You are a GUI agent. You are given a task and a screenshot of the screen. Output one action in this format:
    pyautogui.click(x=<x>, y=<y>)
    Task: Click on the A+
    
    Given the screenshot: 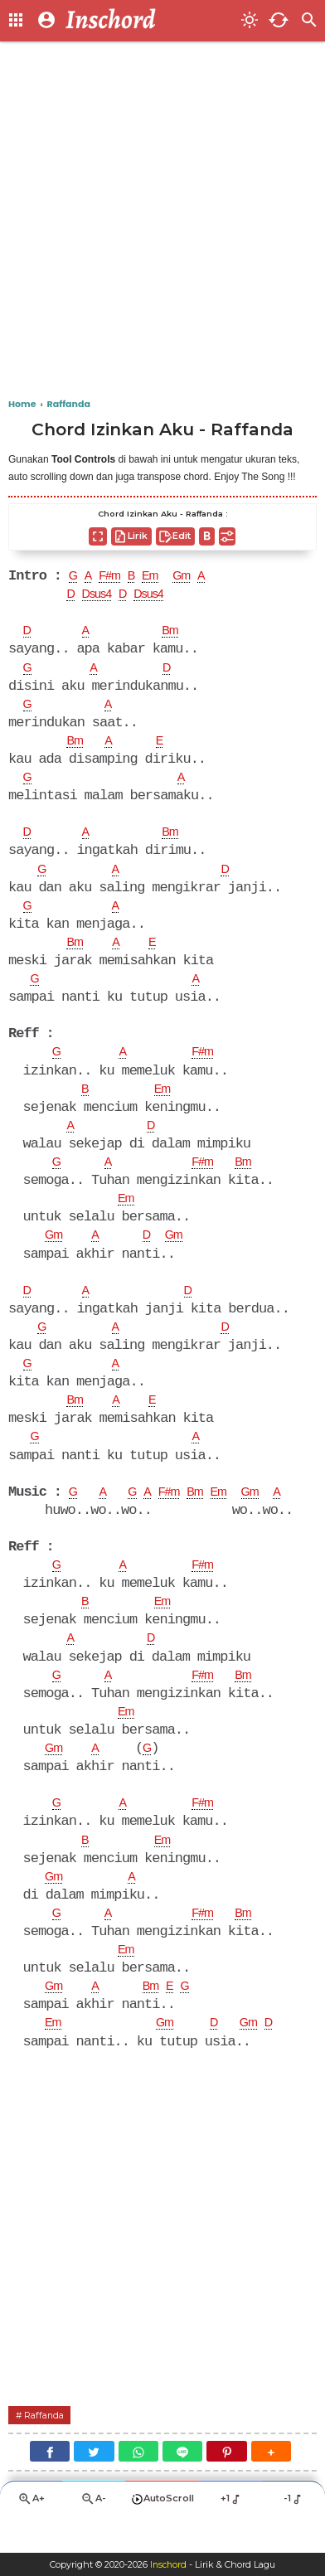 What is the action you would take?
    pyautogui.click(x=31, y=2532)
    